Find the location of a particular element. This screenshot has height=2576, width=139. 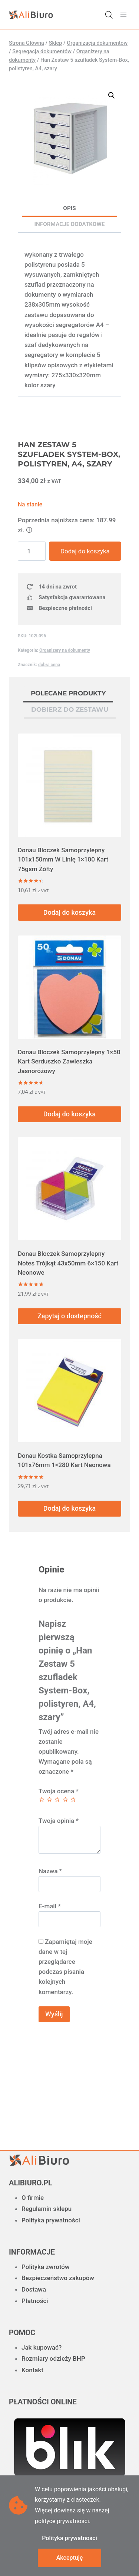

[Otwórz wyszukiwanie w nakładce mobilnej] is located at coordinates (109, 14).